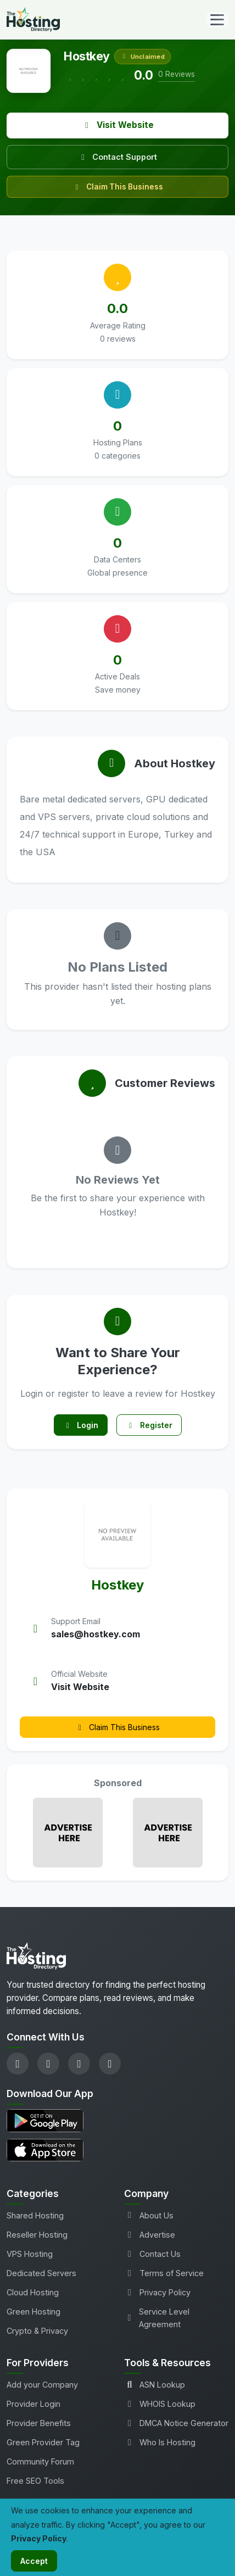 The image size is (235, 2576). Describe the element at coordinates (157, 2292) in the screenshot. I see `Privacy Policy` at that location.